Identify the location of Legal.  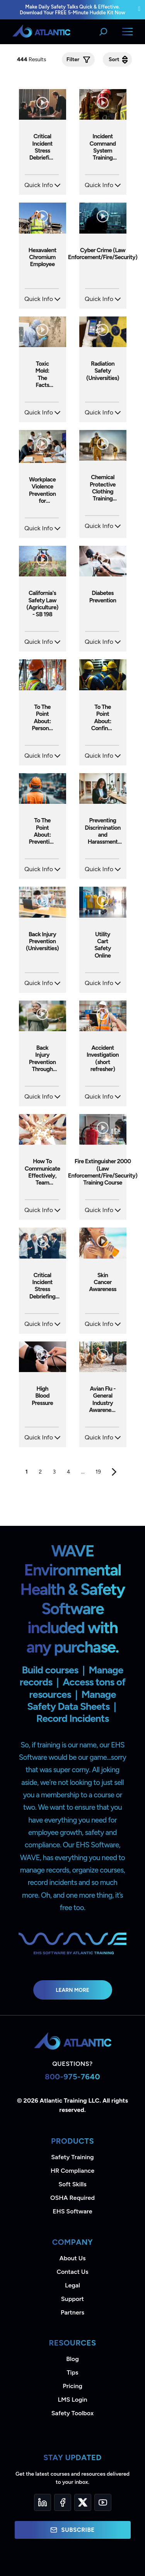
(72, 2285).